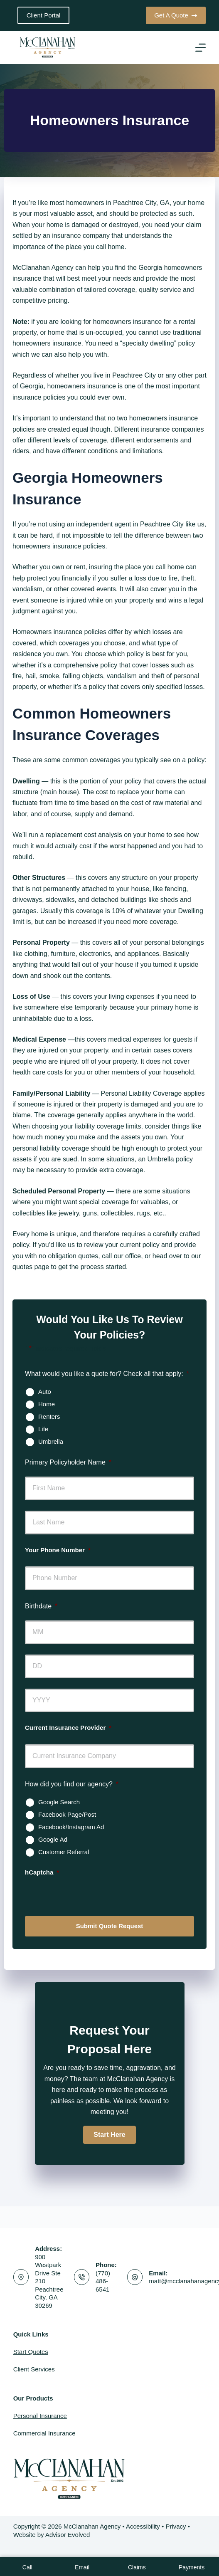  Describe the element at coordinates (44, 15) in the screenshot. I see `Client Portal` at that location.